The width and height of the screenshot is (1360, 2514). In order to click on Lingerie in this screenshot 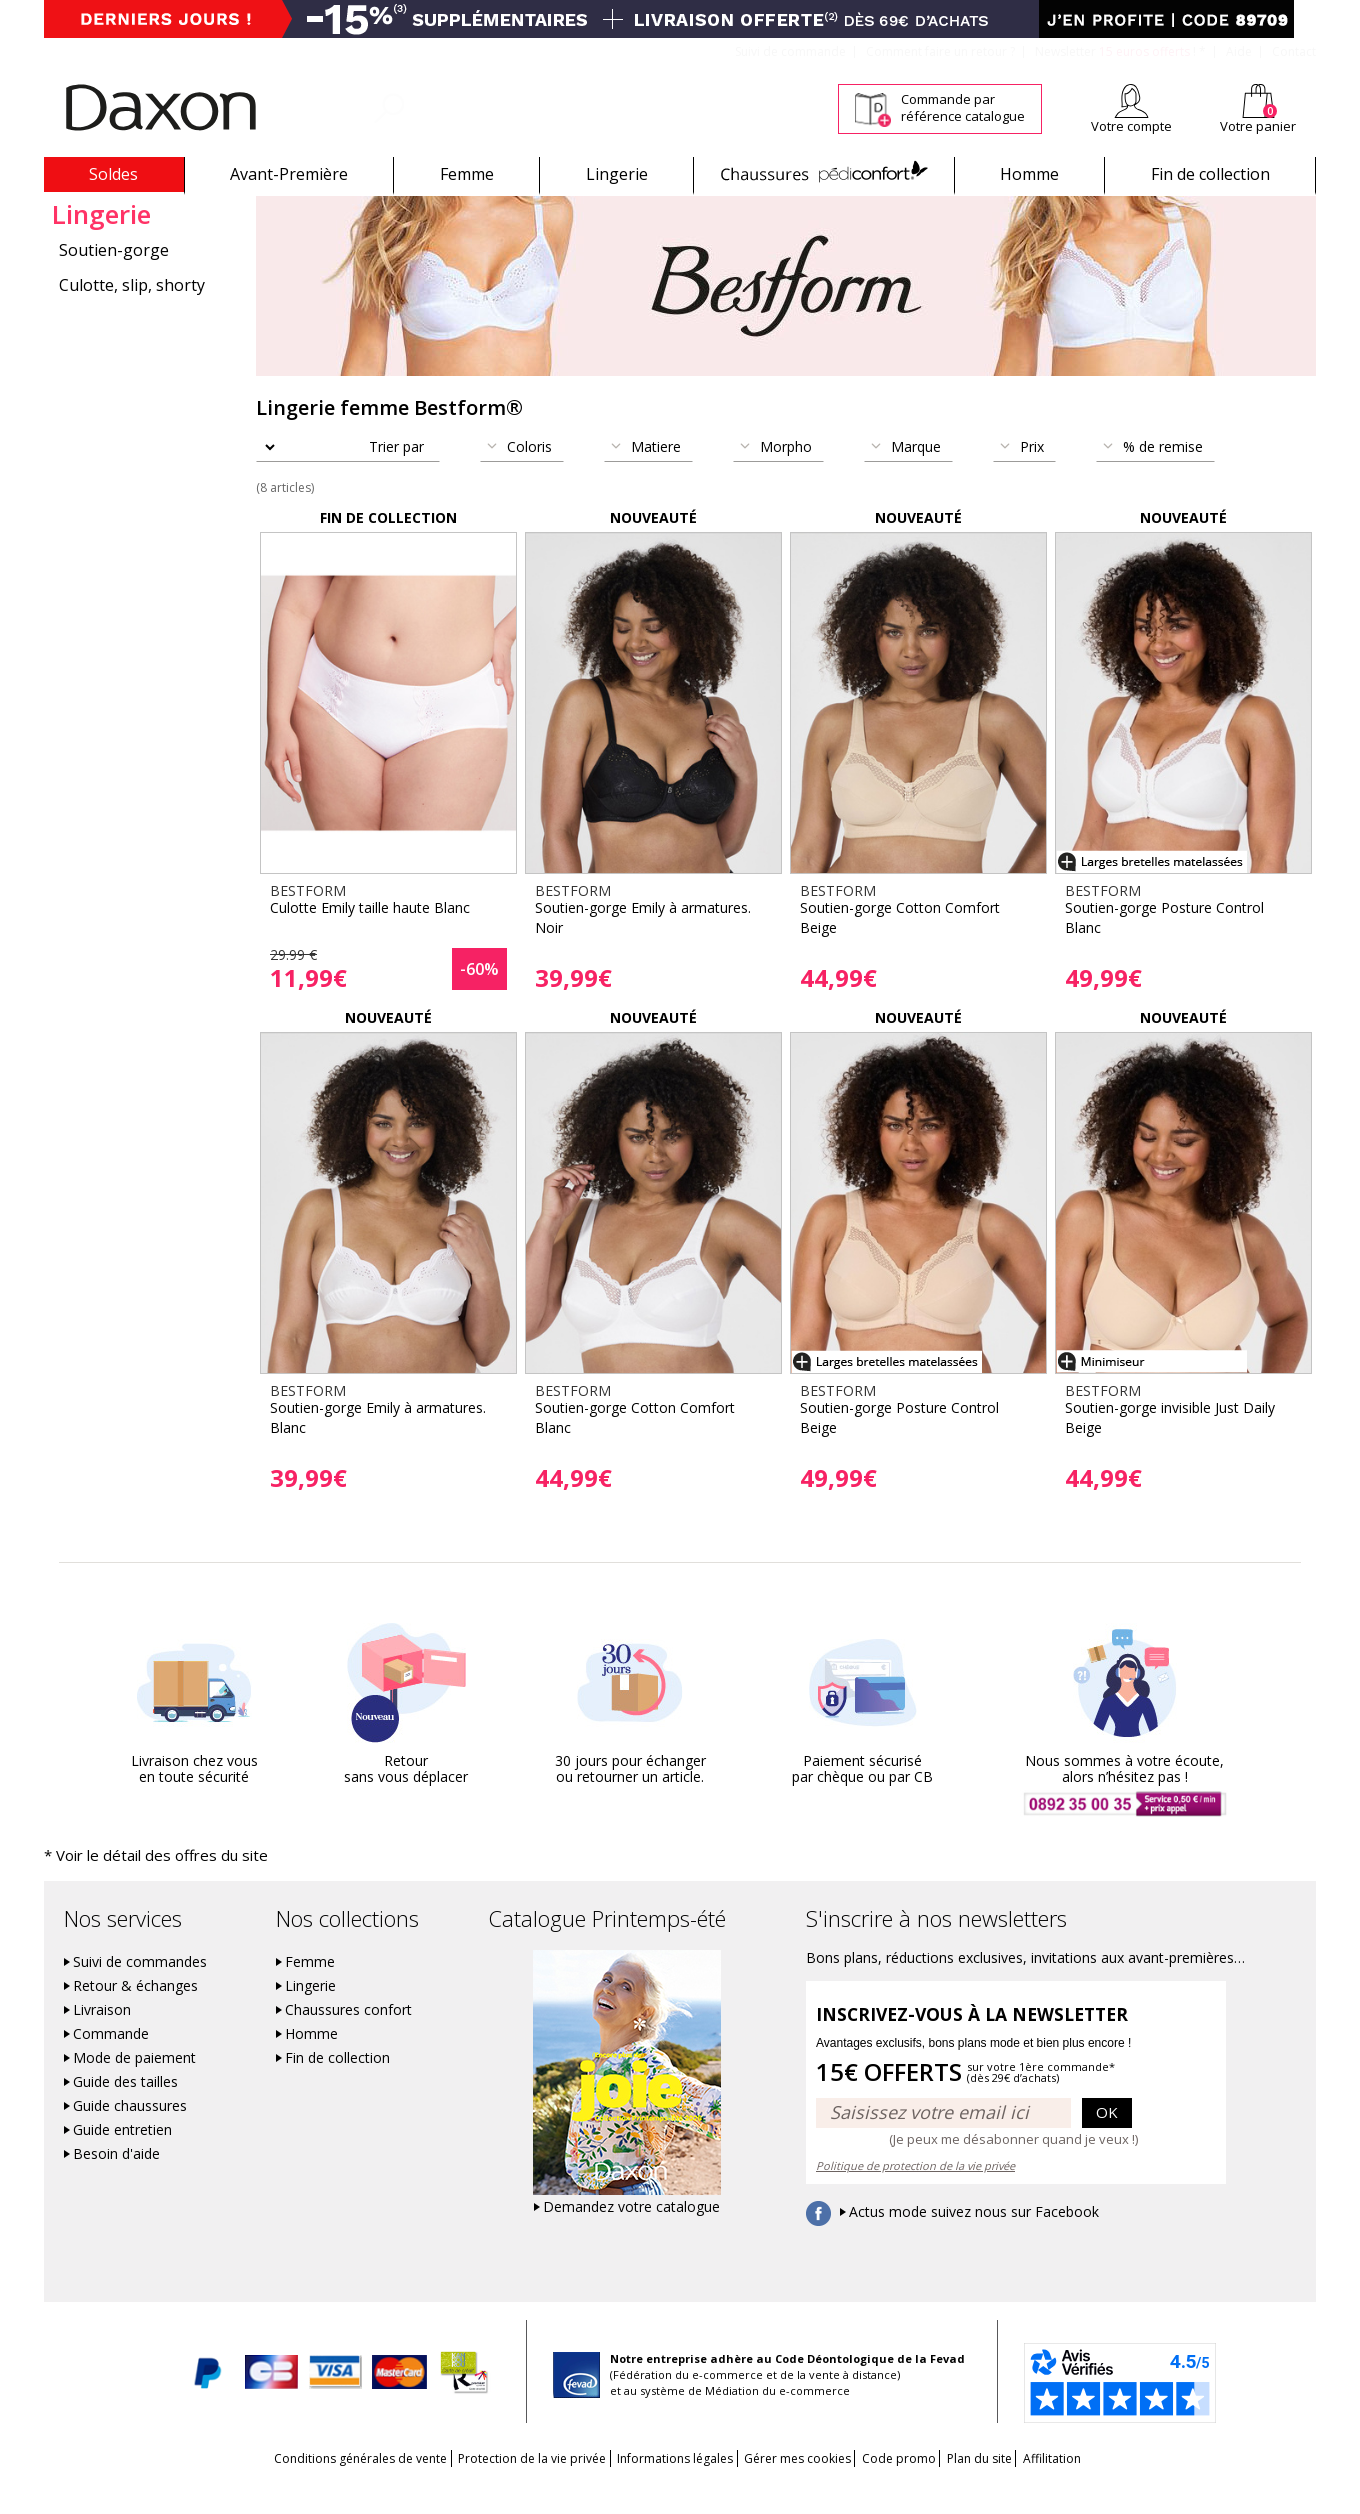, I will do `click(617, 174)`.